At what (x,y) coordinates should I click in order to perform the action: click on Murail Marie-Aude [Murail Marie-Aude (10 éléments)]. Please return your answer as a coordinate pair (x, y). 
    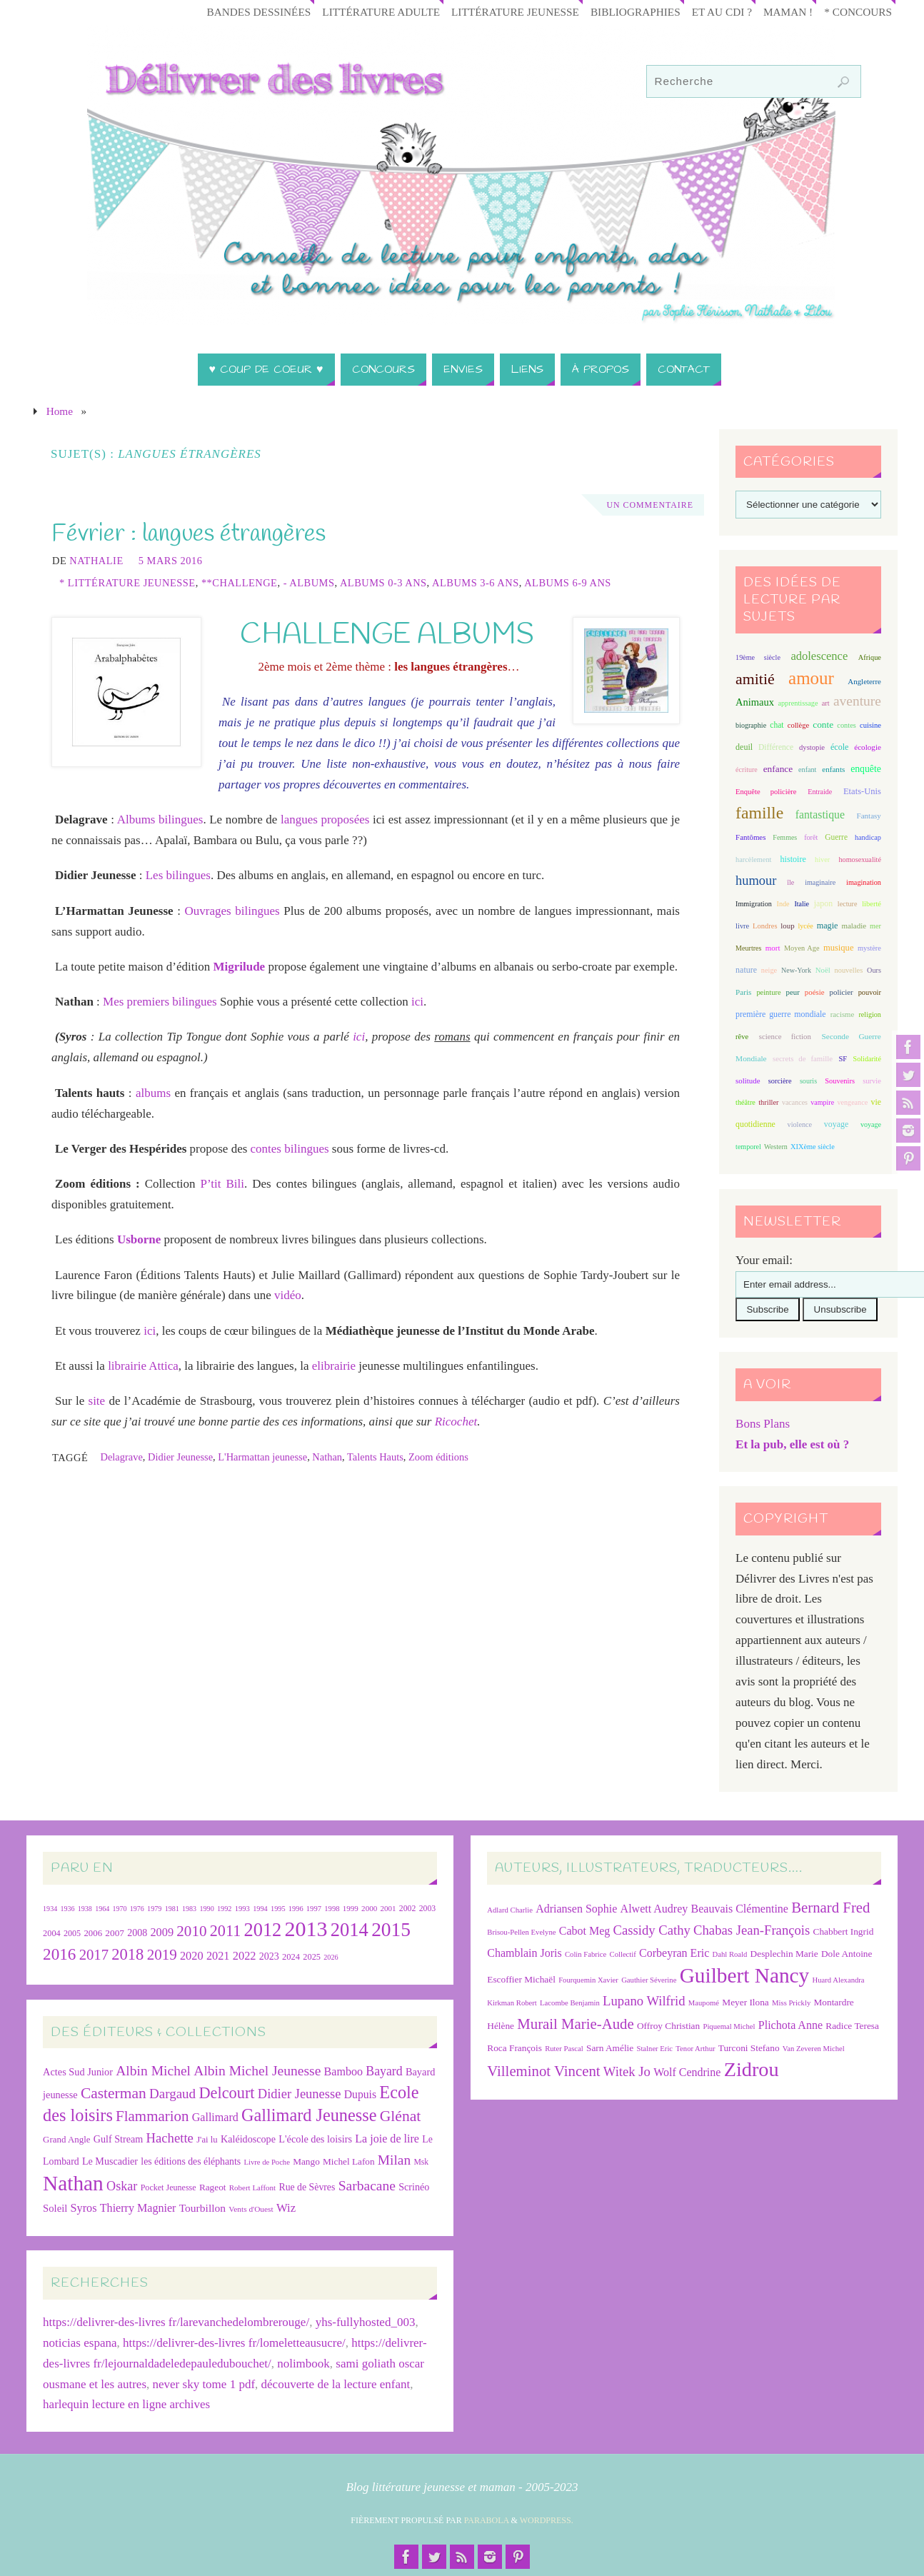
    Looking at the image, I should click on (575, 2023).